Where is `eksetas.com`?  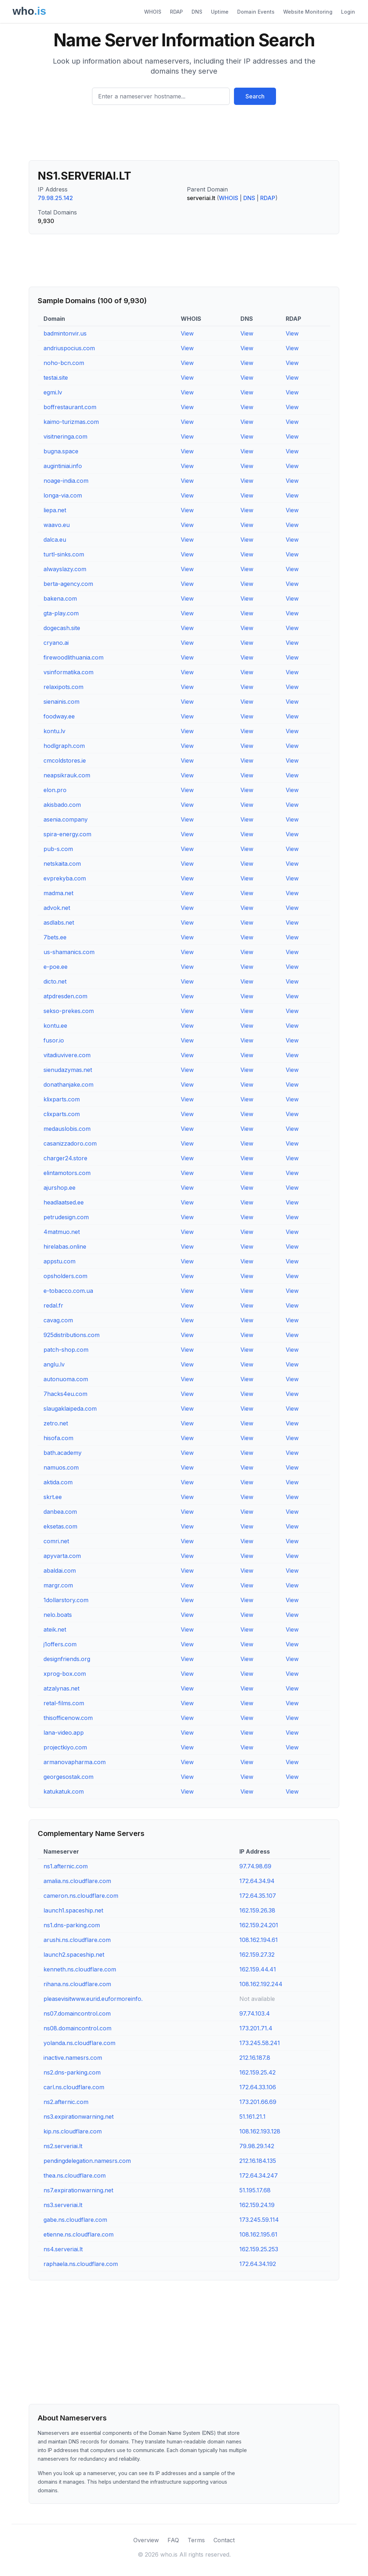
eksetas.com is located at coordinates (60, 1526).